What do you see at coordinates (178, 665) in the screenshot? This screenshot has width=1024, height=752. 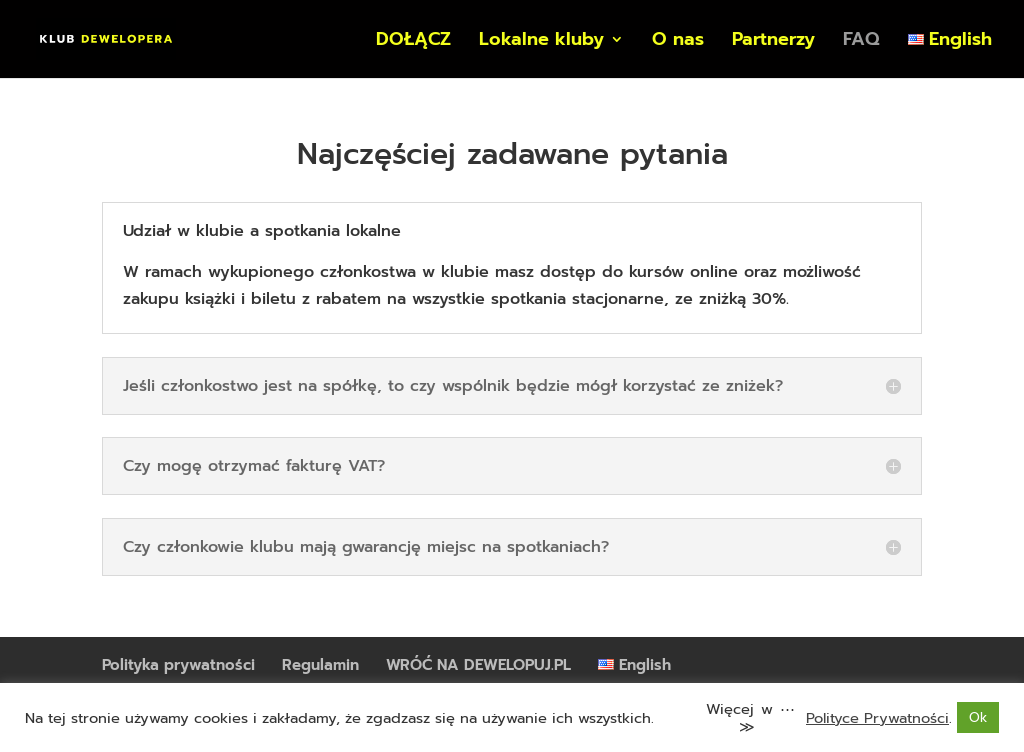 I see `Polityka prywatności` at bounding box center [178, 665].